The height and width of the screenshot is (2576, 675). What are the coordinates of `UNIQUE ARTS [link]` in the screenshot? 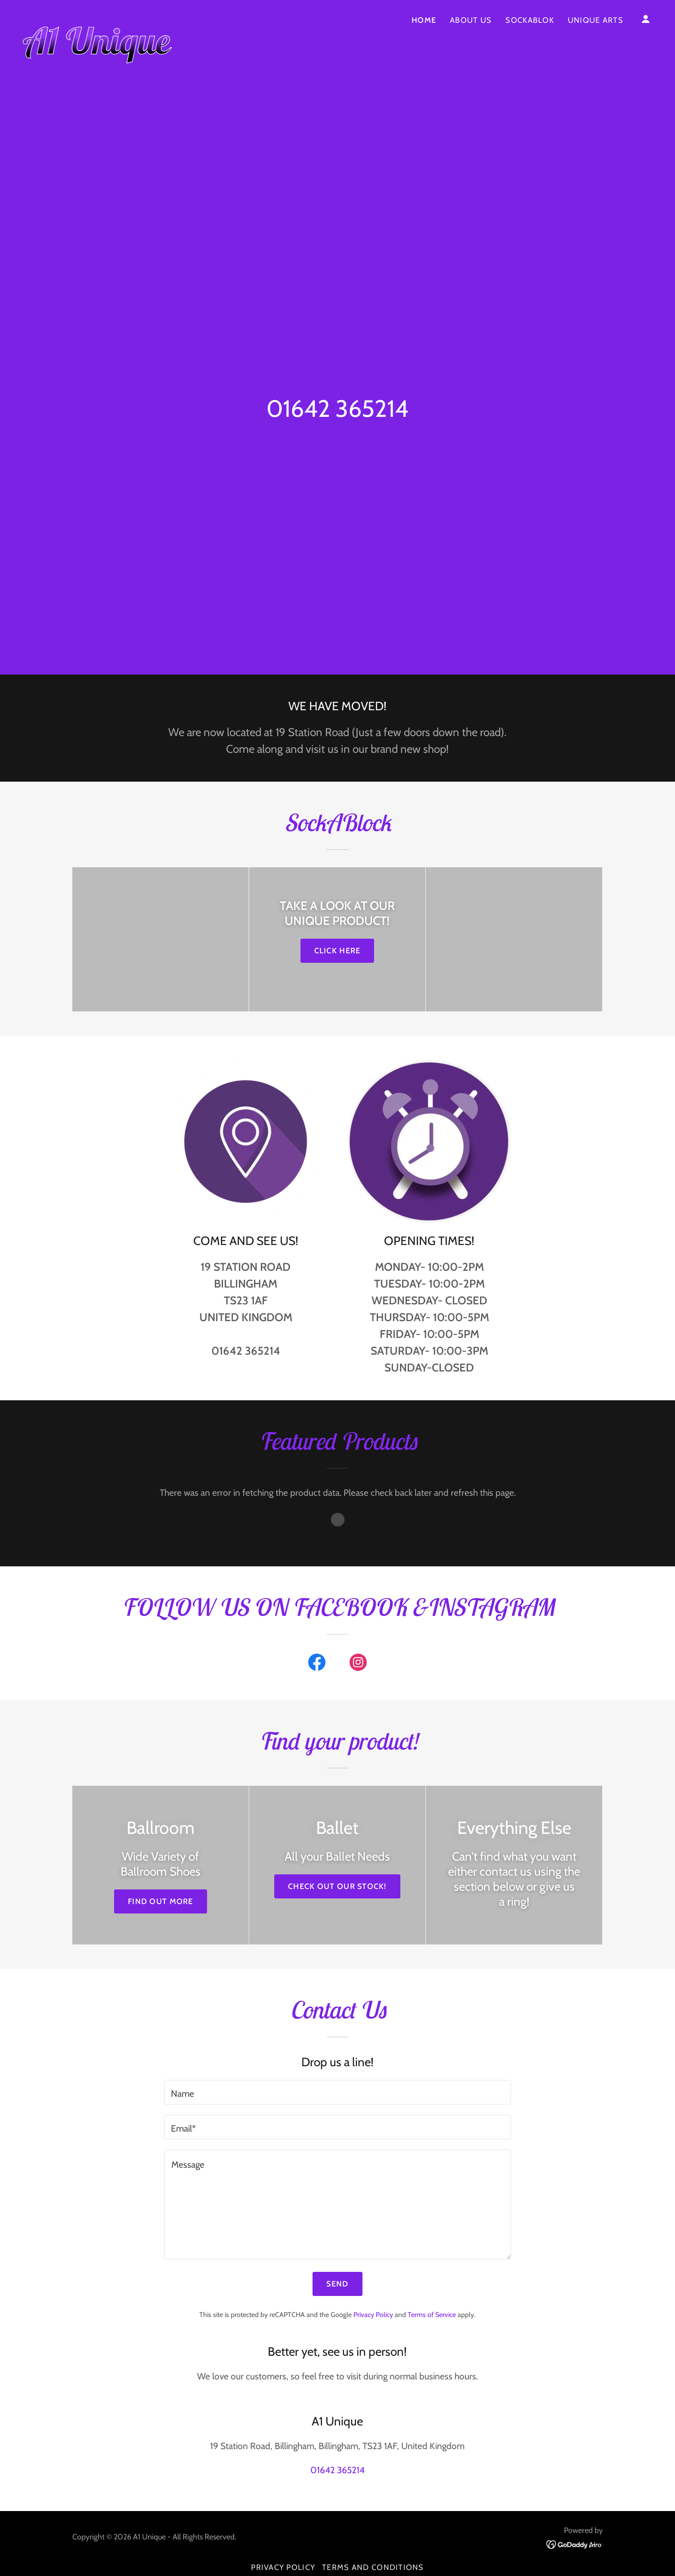 It's located at (595, 20).